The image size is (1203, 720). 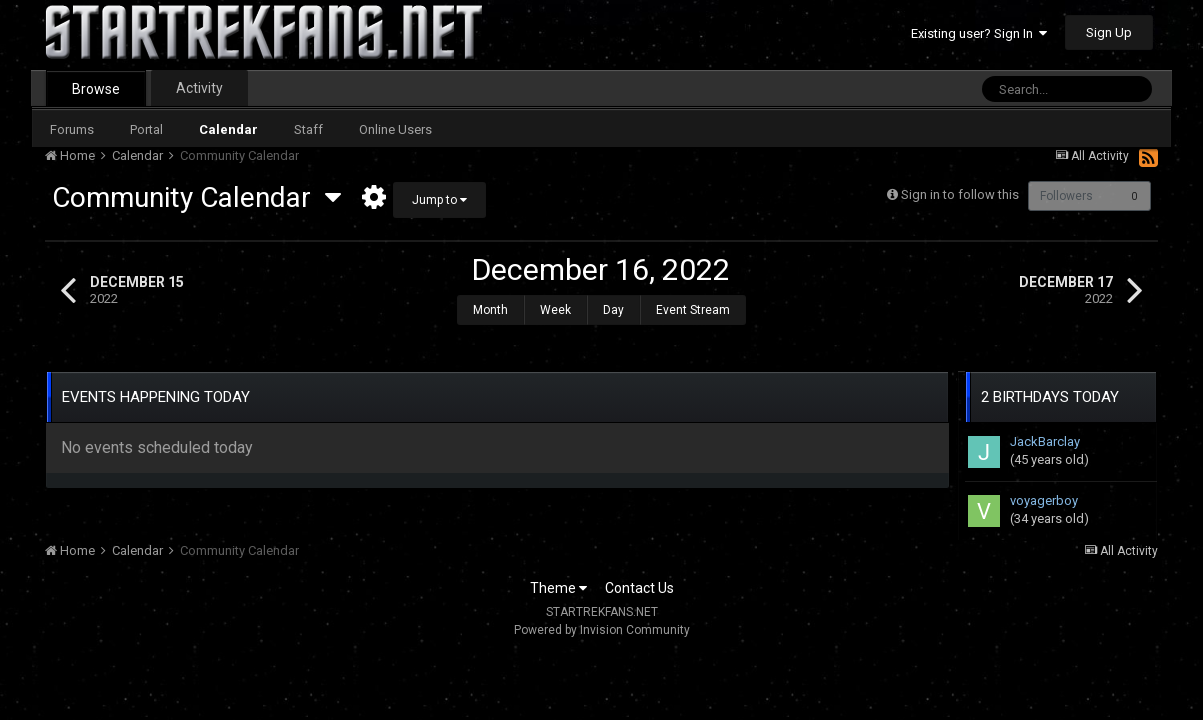 What do you see at coordinates (602, 620) in the screenshot?
I see `Powered by Invision Community` at bounding box center [602, 620].